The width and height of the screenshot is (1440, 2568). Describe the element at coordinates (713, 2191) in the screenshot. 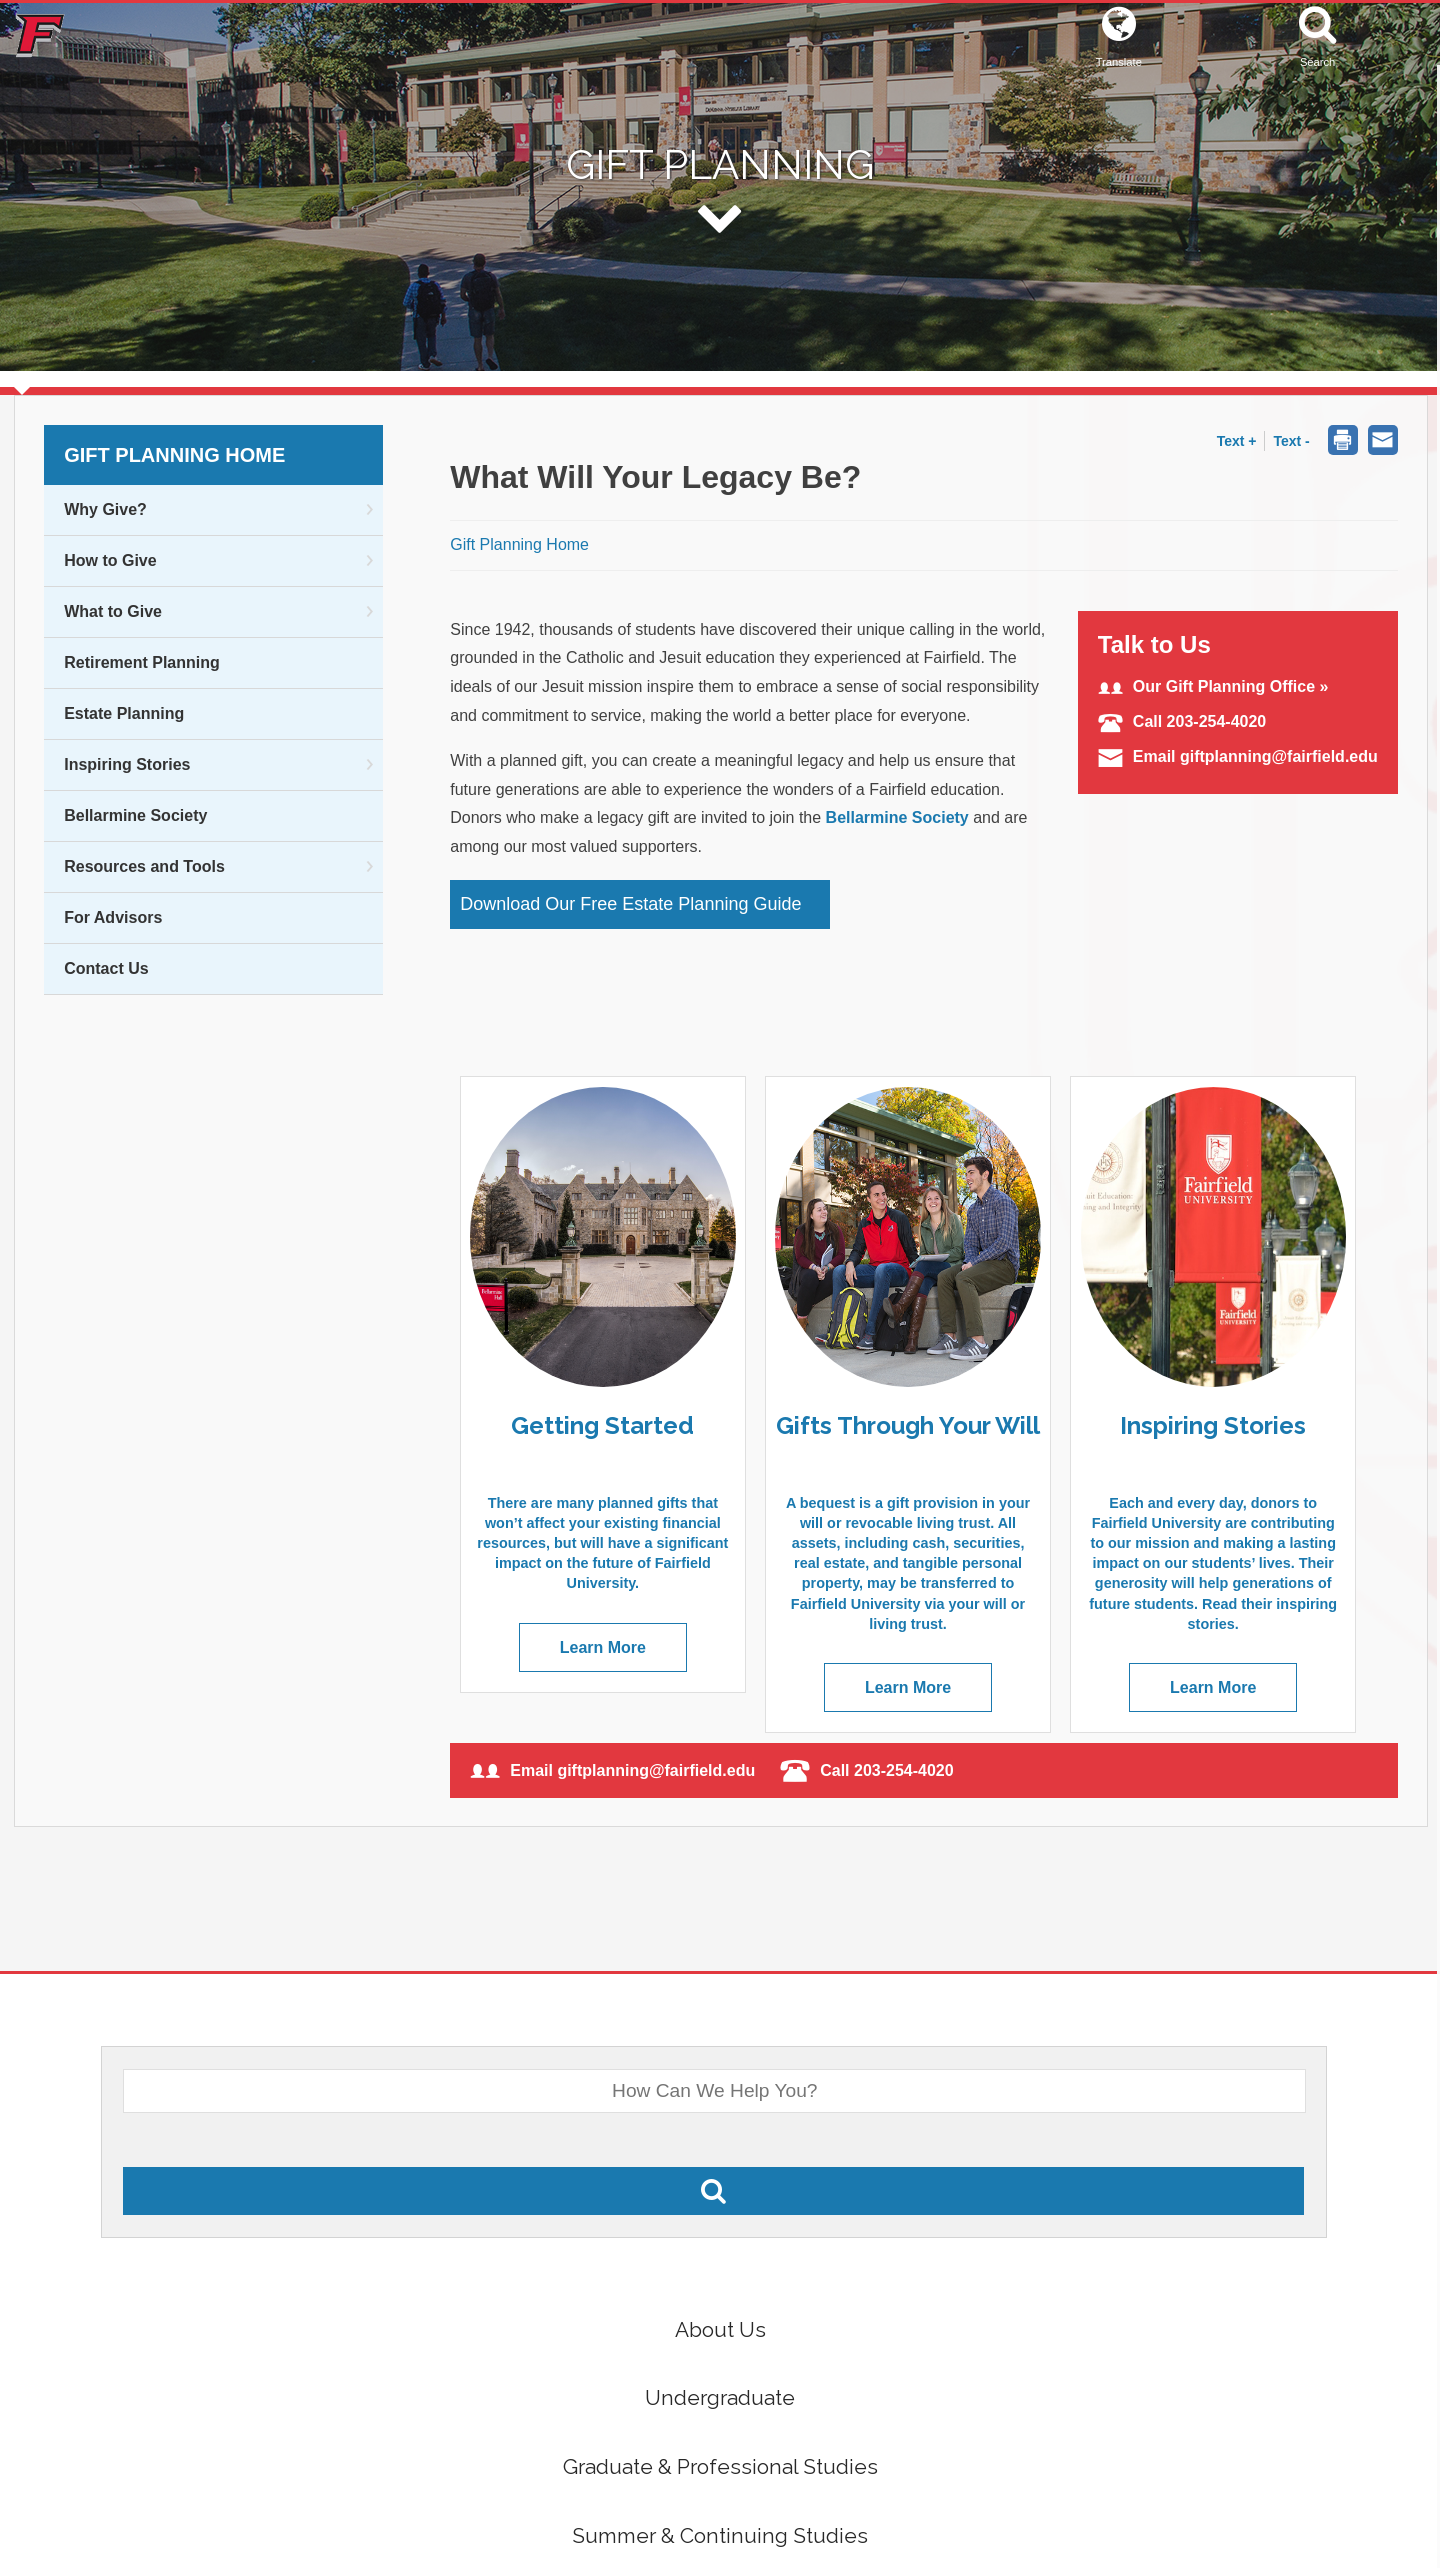

I see `[Search Fairfield.edu]` at that location.